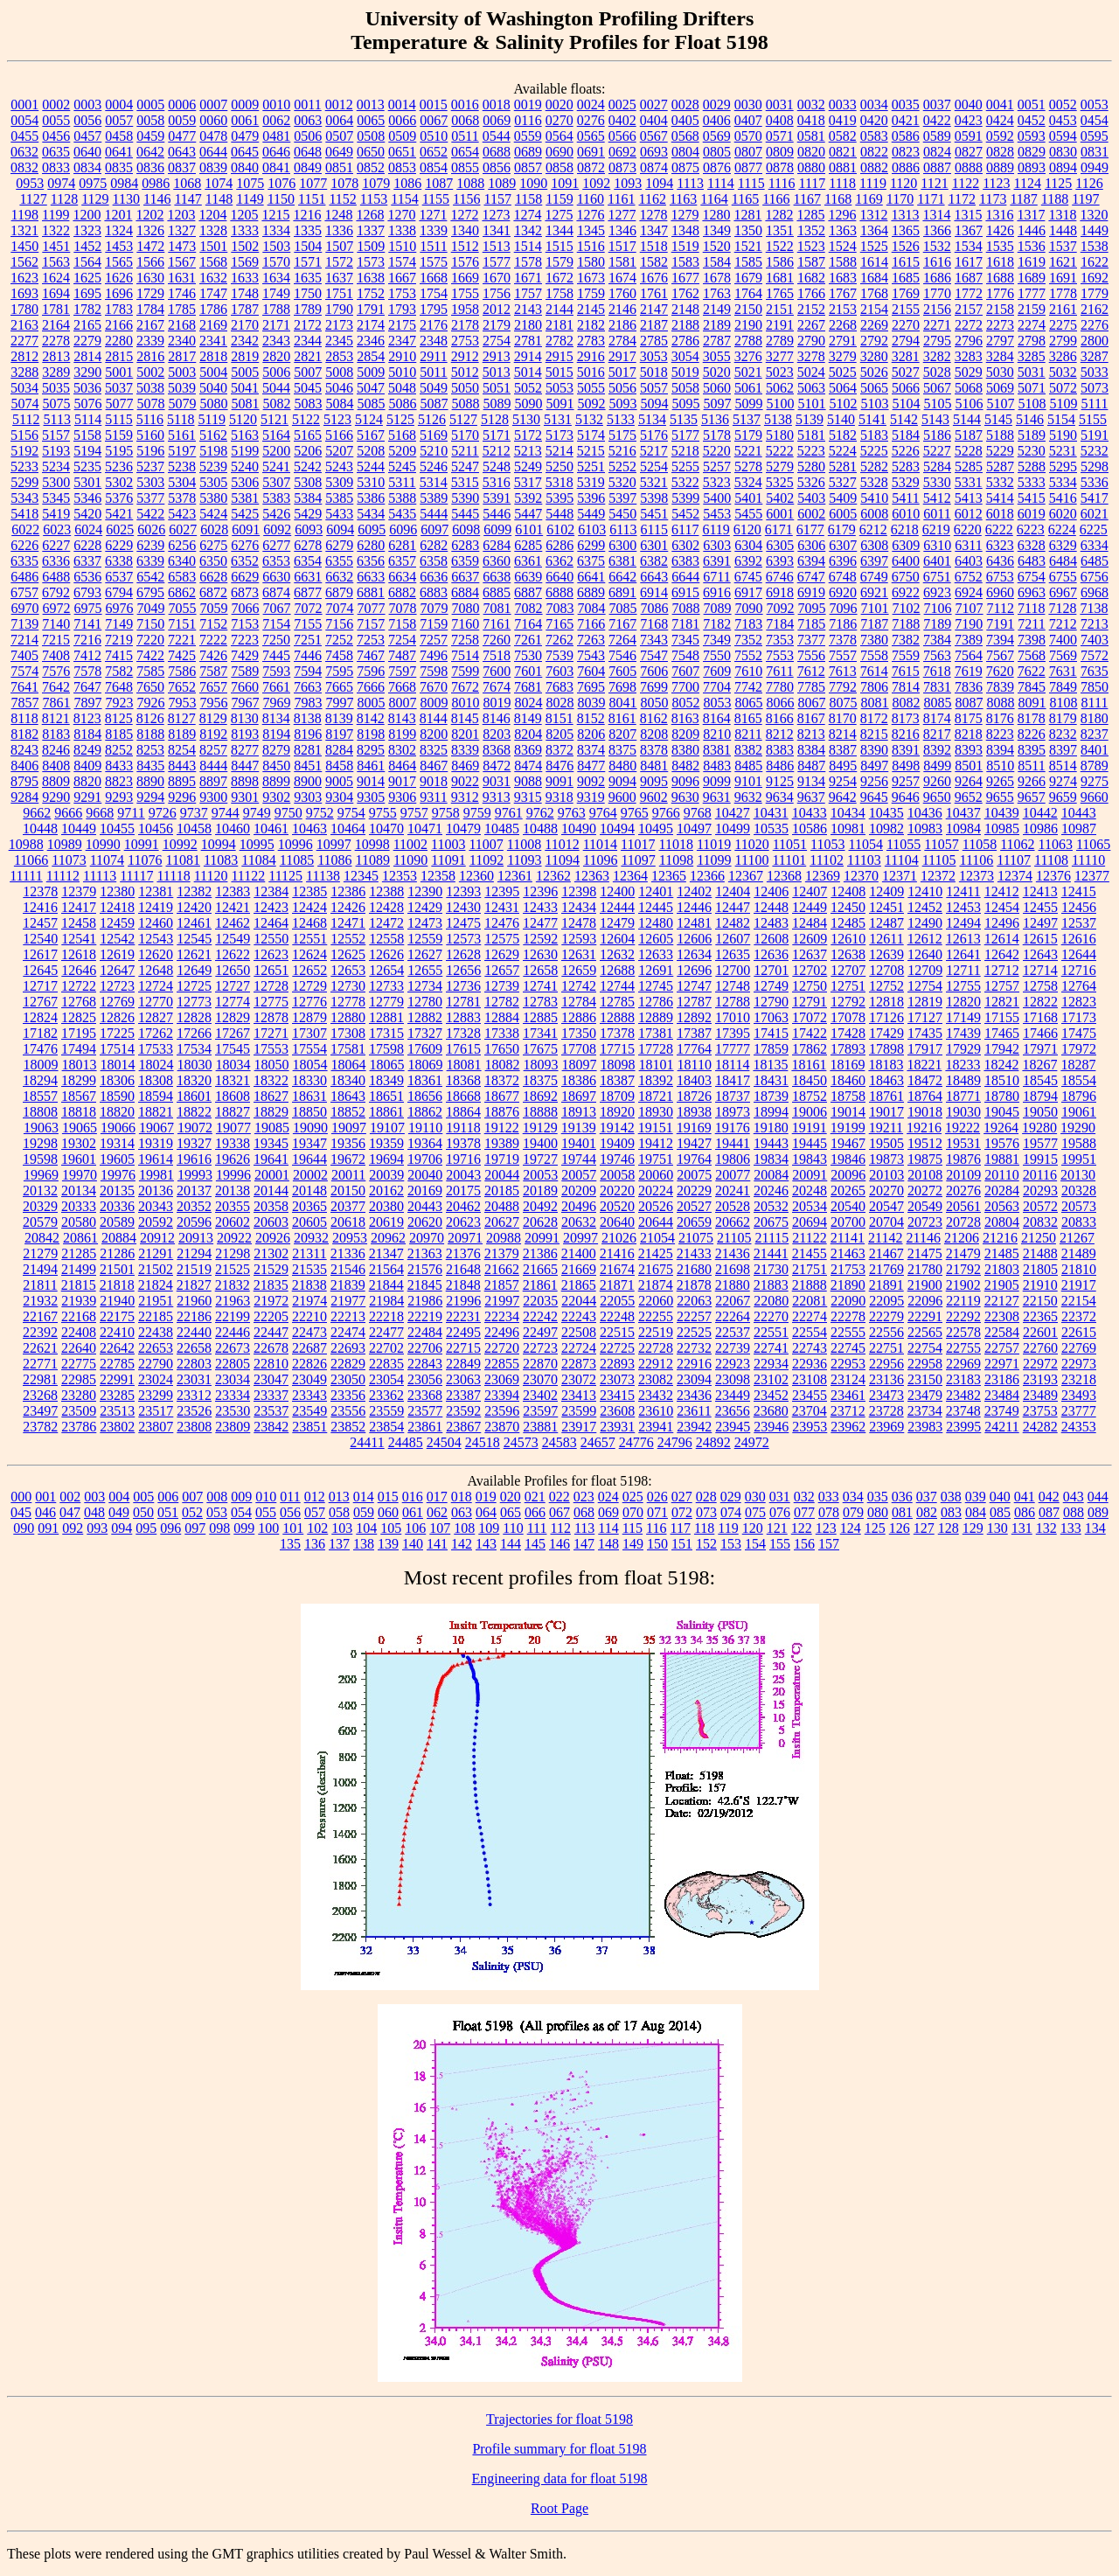  What do you see at coordinates (386, 1300) in the screenshot?
I see `21984` at bounding box center [386, 1300].